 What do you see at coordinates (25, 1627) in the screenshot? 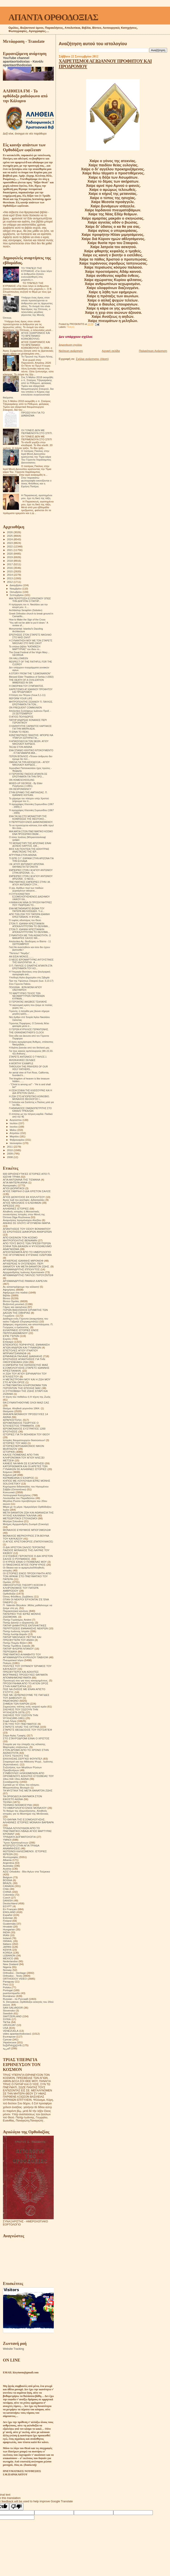
I see `ΠΑΤΗΡ ΔΗΜΗΤΡΙΟΣ ΕΚΠΛΗΚΤΙΚΕΣ ΠΕΡΙΠΤΩΣΕΙΣ ΕΜΦΑΝΙΣΗΣ ΝΕΚΡΩΝ` at bounding box center [25, 1627].